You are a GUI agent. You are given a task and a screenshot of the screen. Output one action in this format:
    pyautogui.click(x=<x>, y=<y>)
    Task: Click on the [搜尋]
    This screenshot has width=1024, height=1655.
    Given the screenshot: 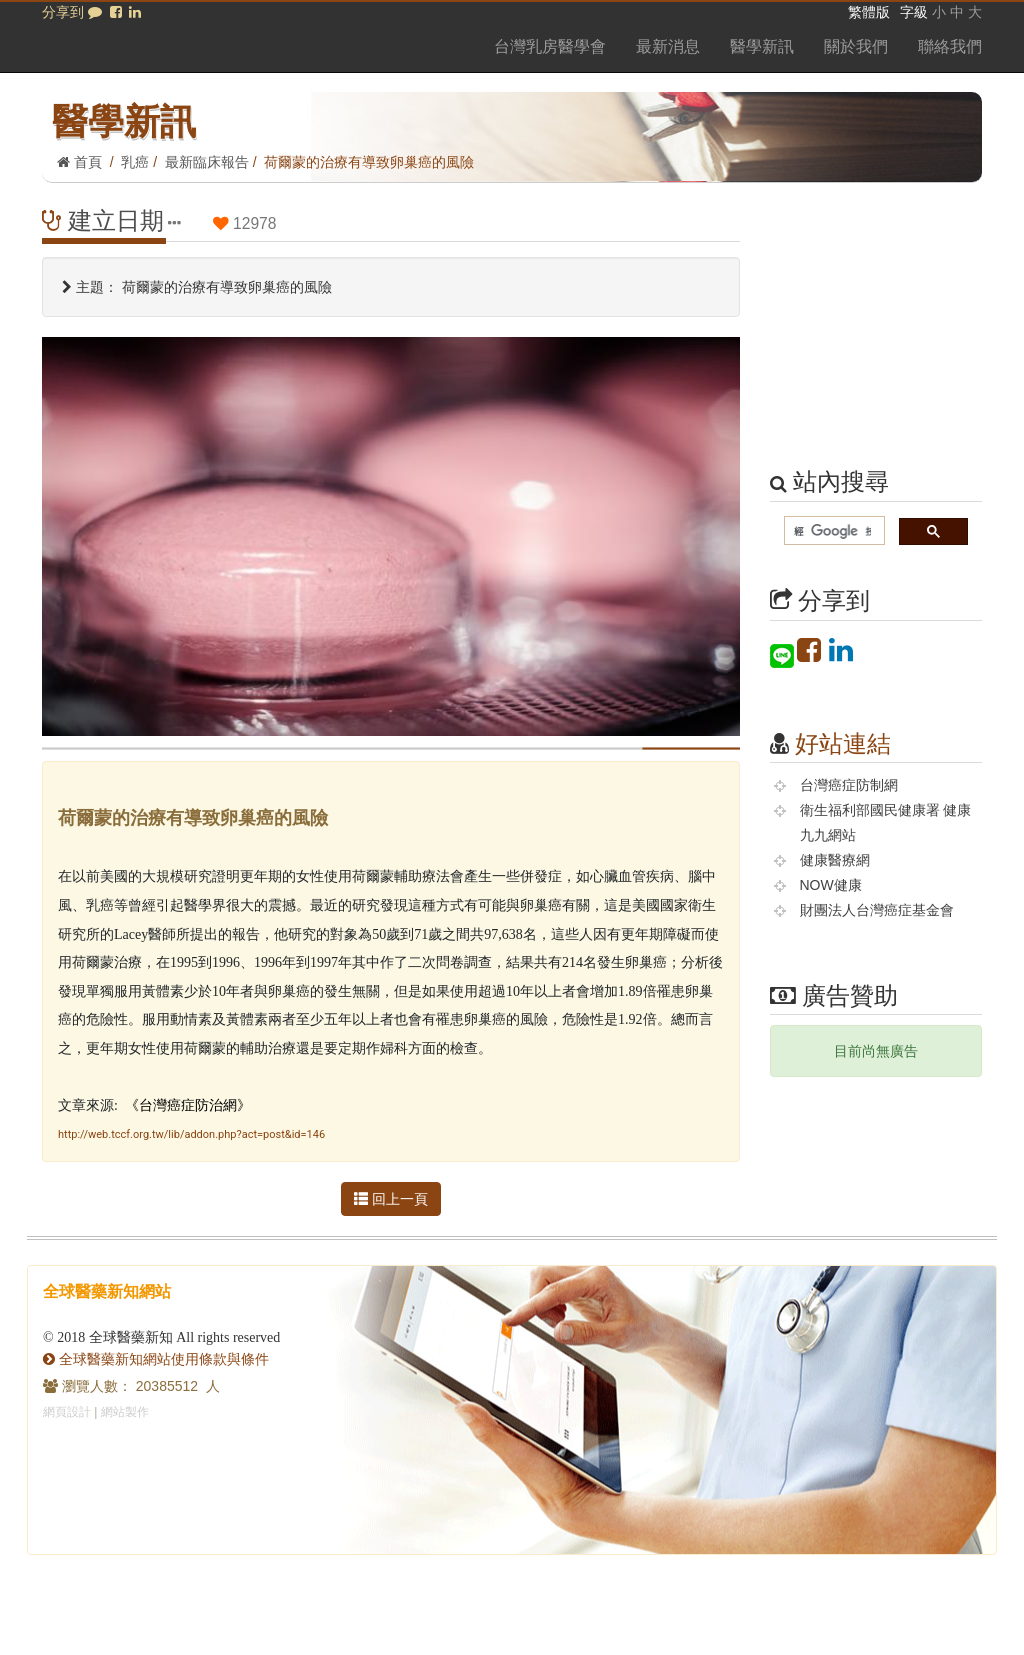 What is the action you would take?
    pyautogui.click(x=833, y=531)
    